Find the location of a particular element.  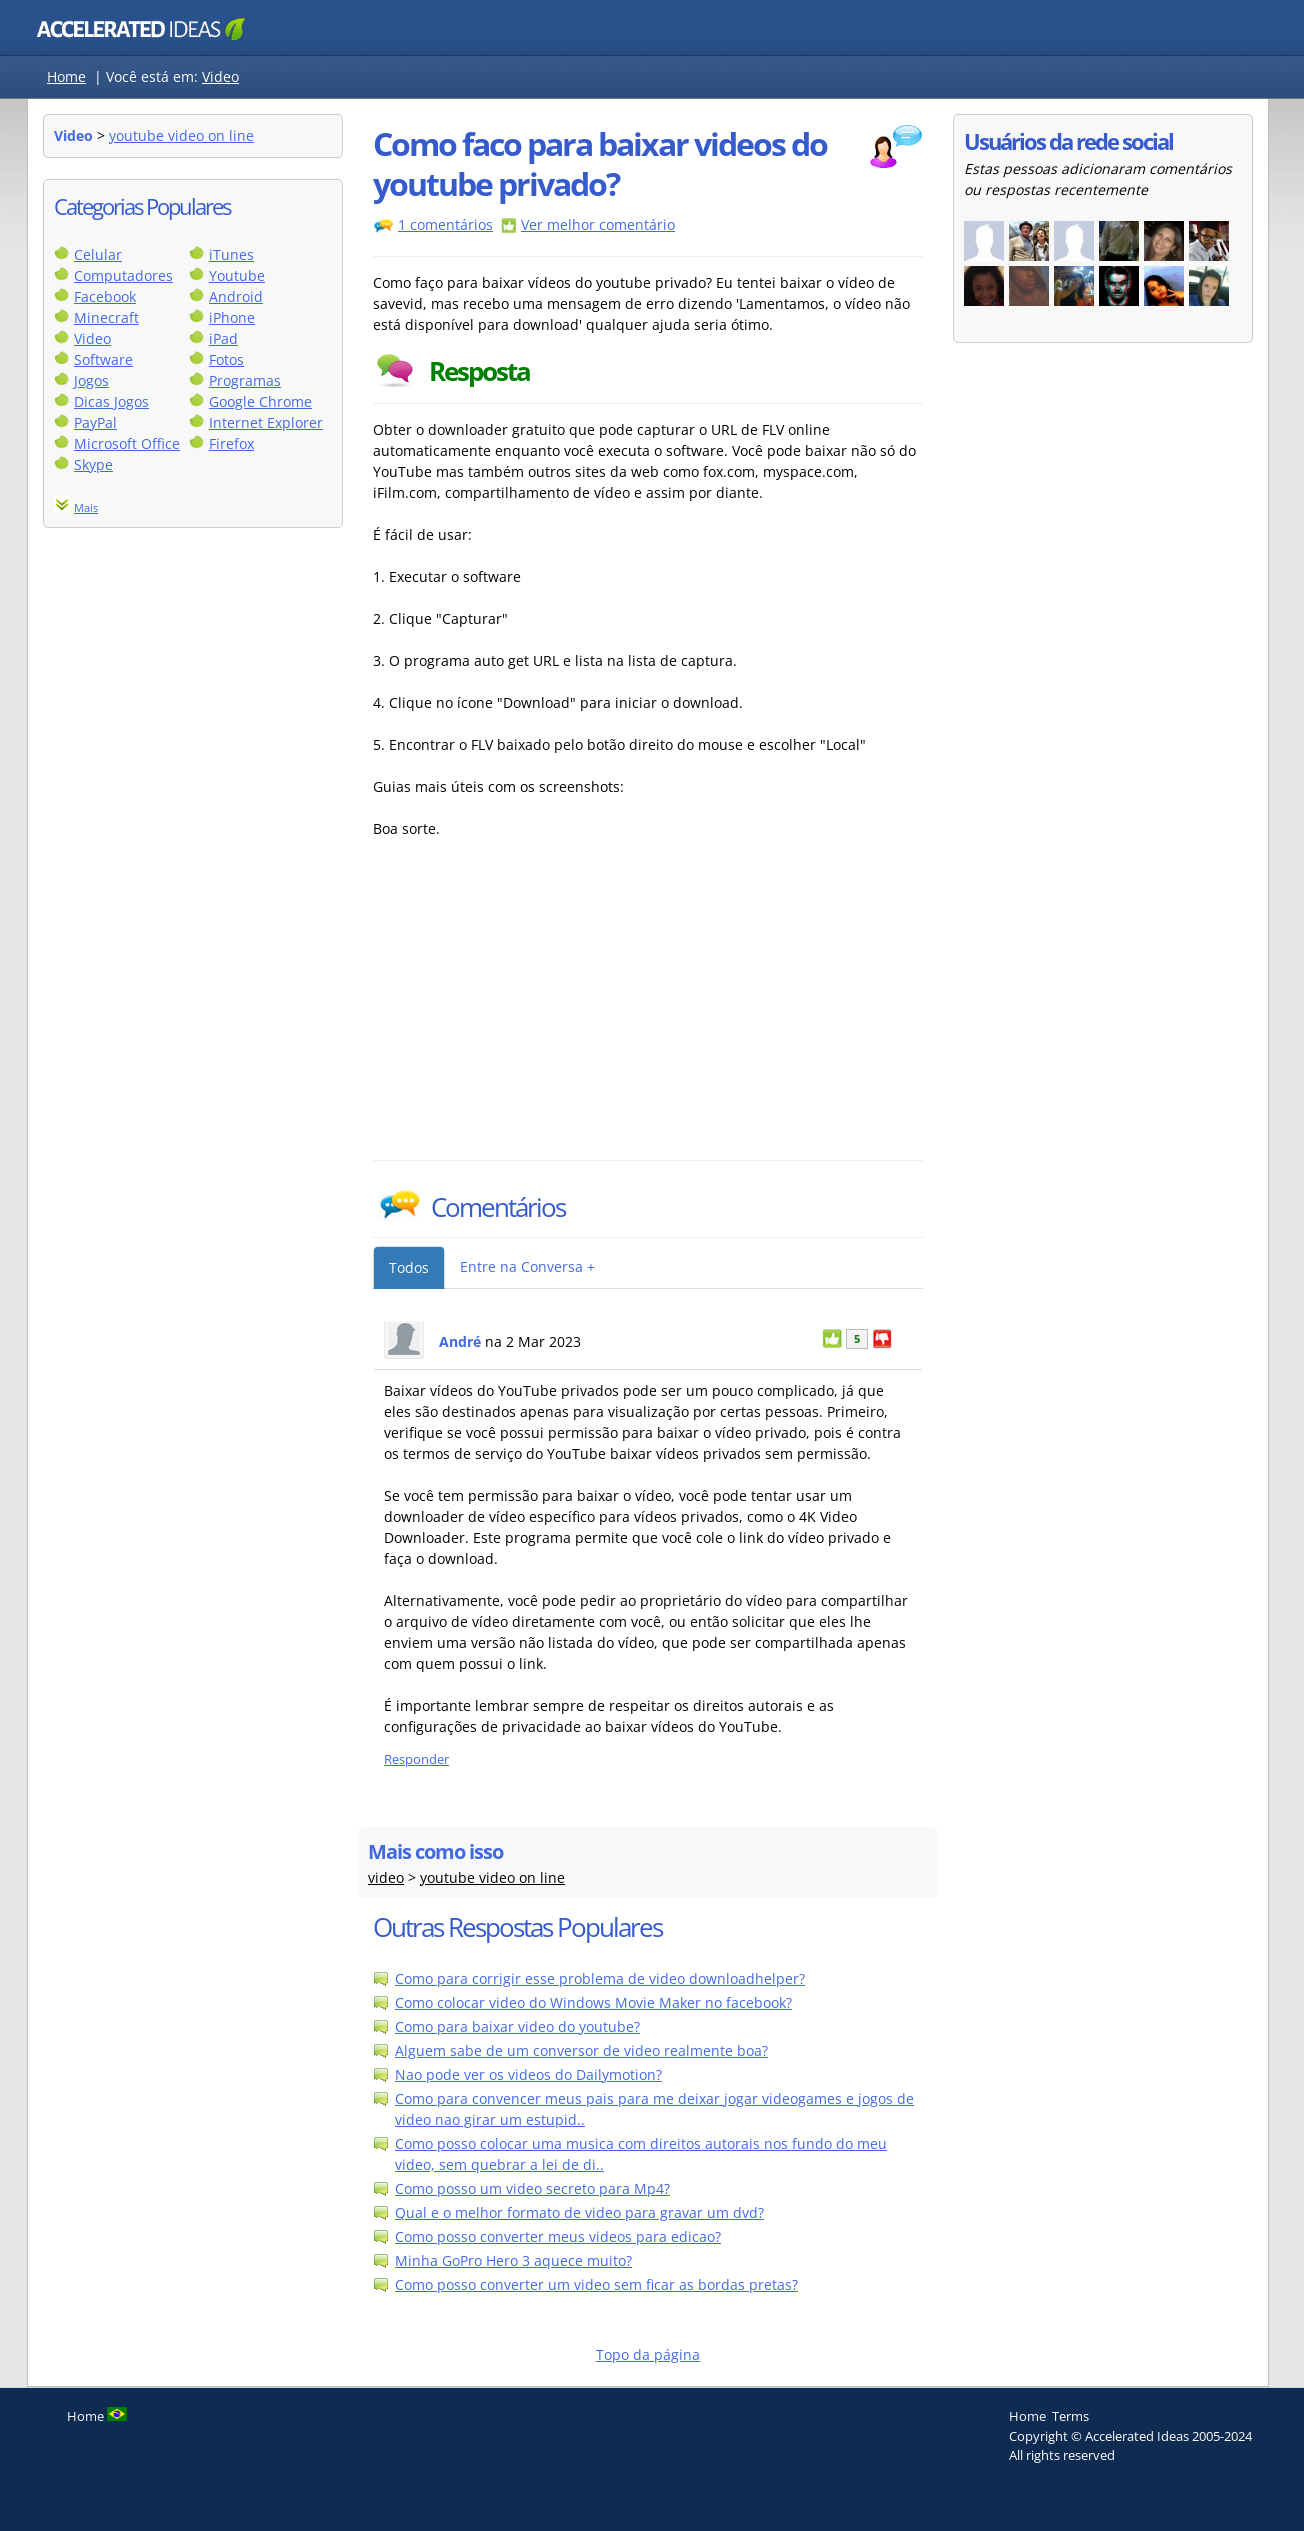

iPad is located at coordinates (223, 338).